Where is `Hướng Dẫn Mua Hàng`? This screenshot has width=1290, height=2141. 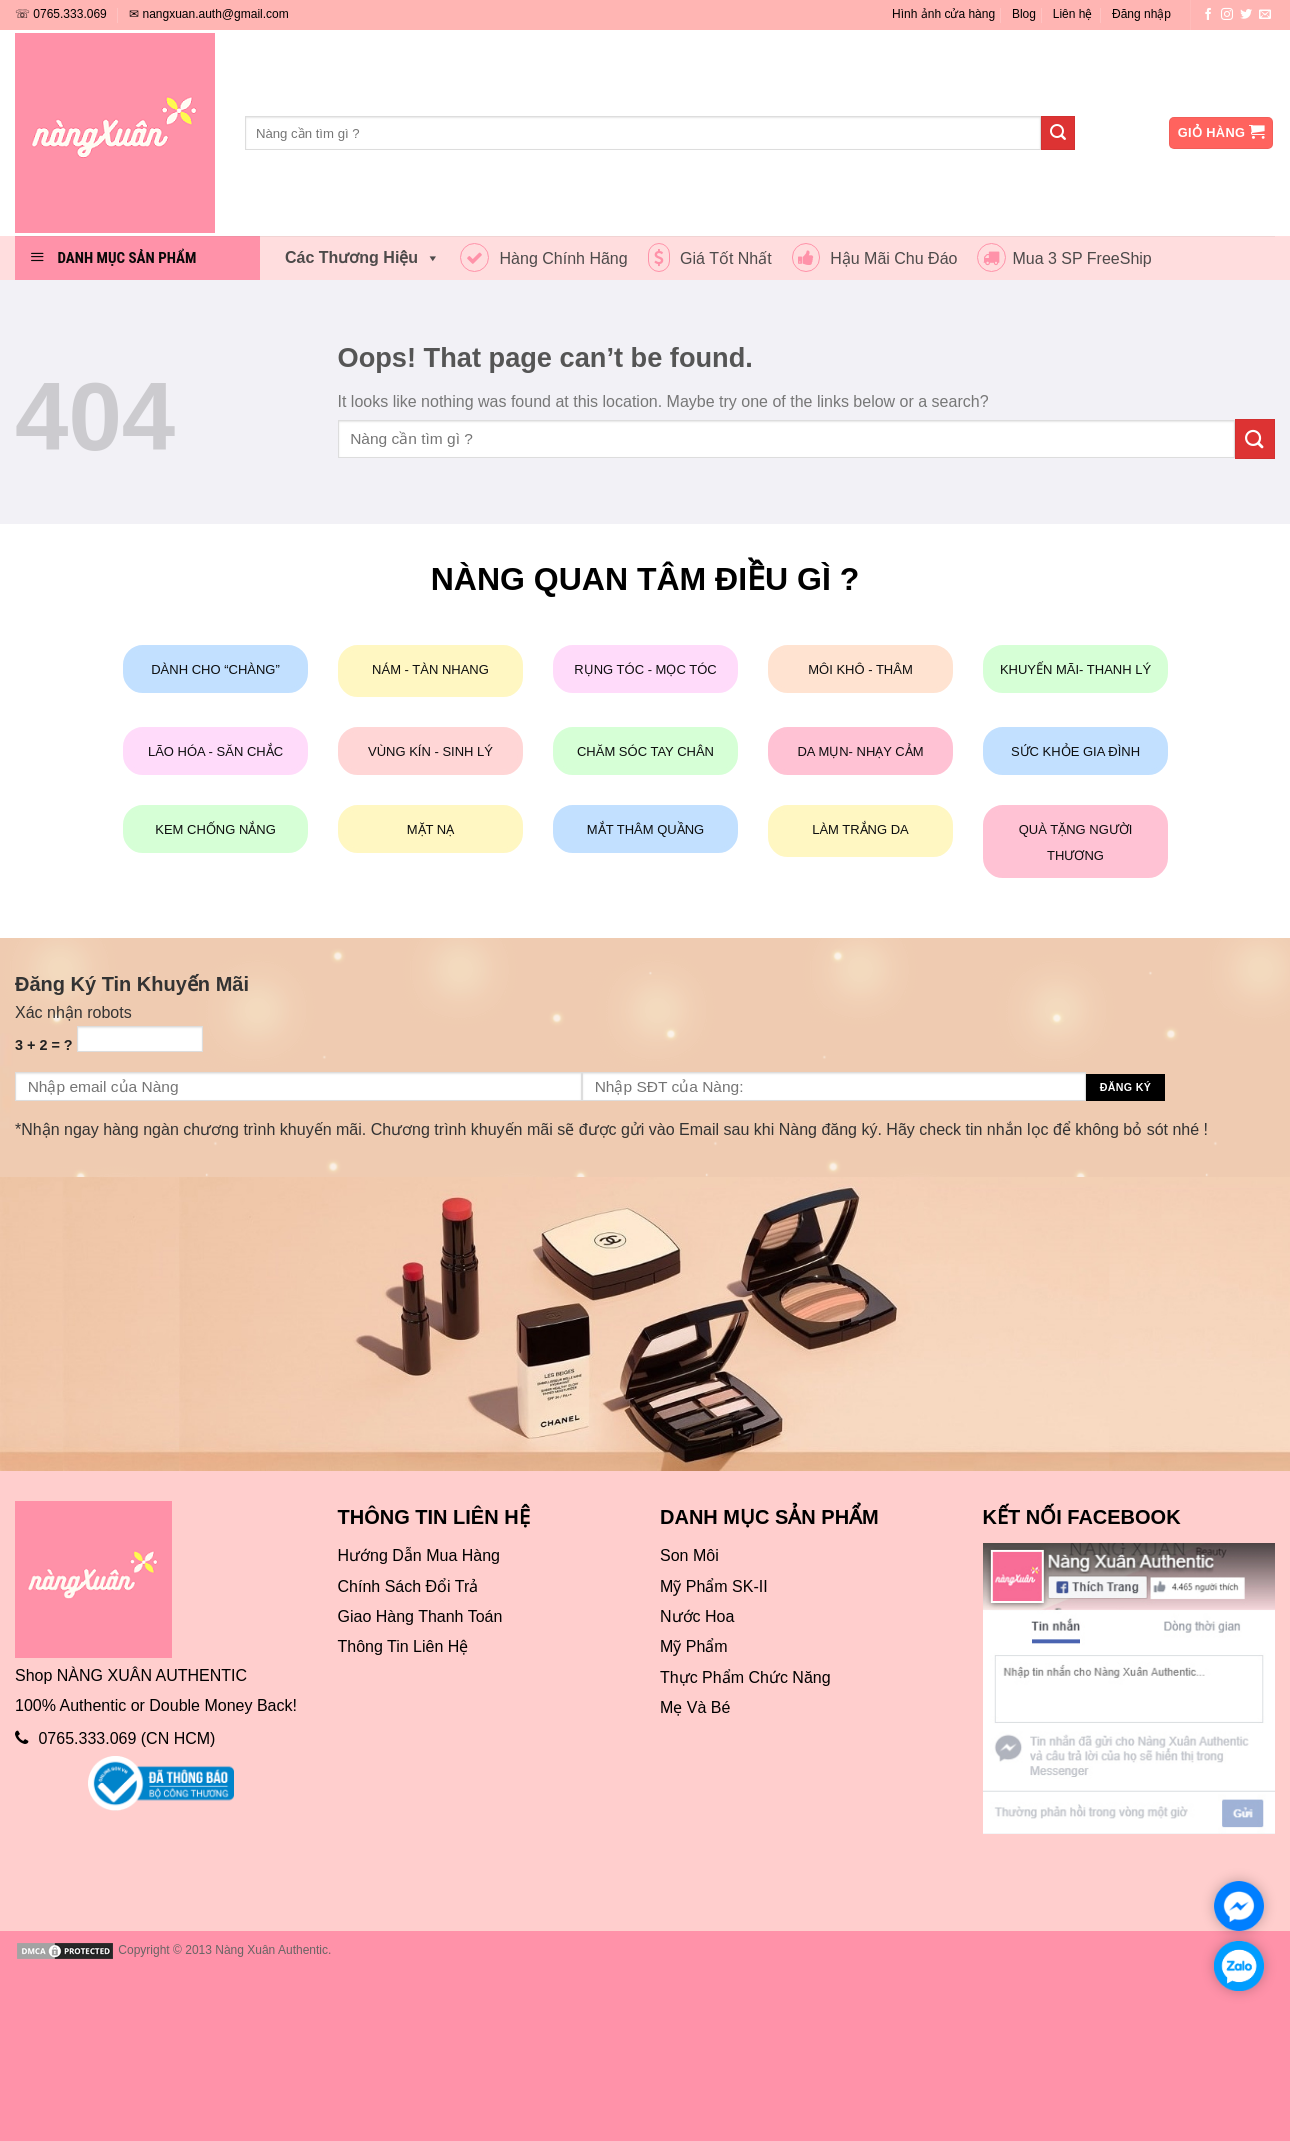 Hướng Dẫn Mua Hàng is located at coordinates (419, 1555).